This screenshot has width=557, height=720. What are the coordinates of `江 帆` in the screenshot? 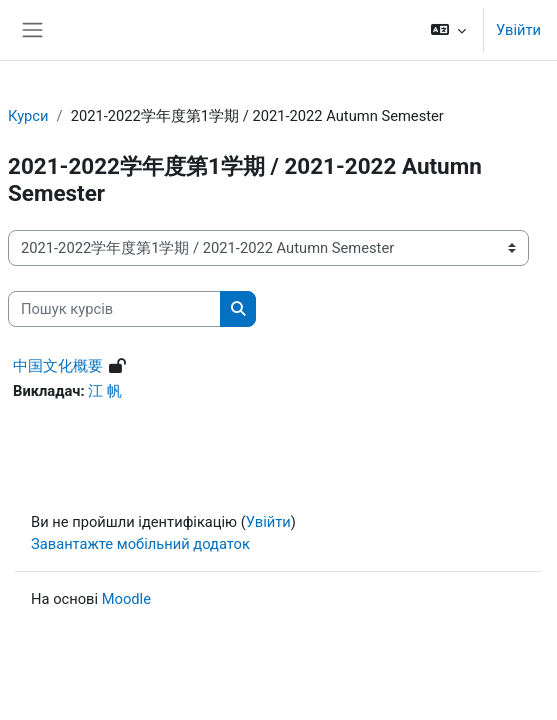 It's located at (105, 391).